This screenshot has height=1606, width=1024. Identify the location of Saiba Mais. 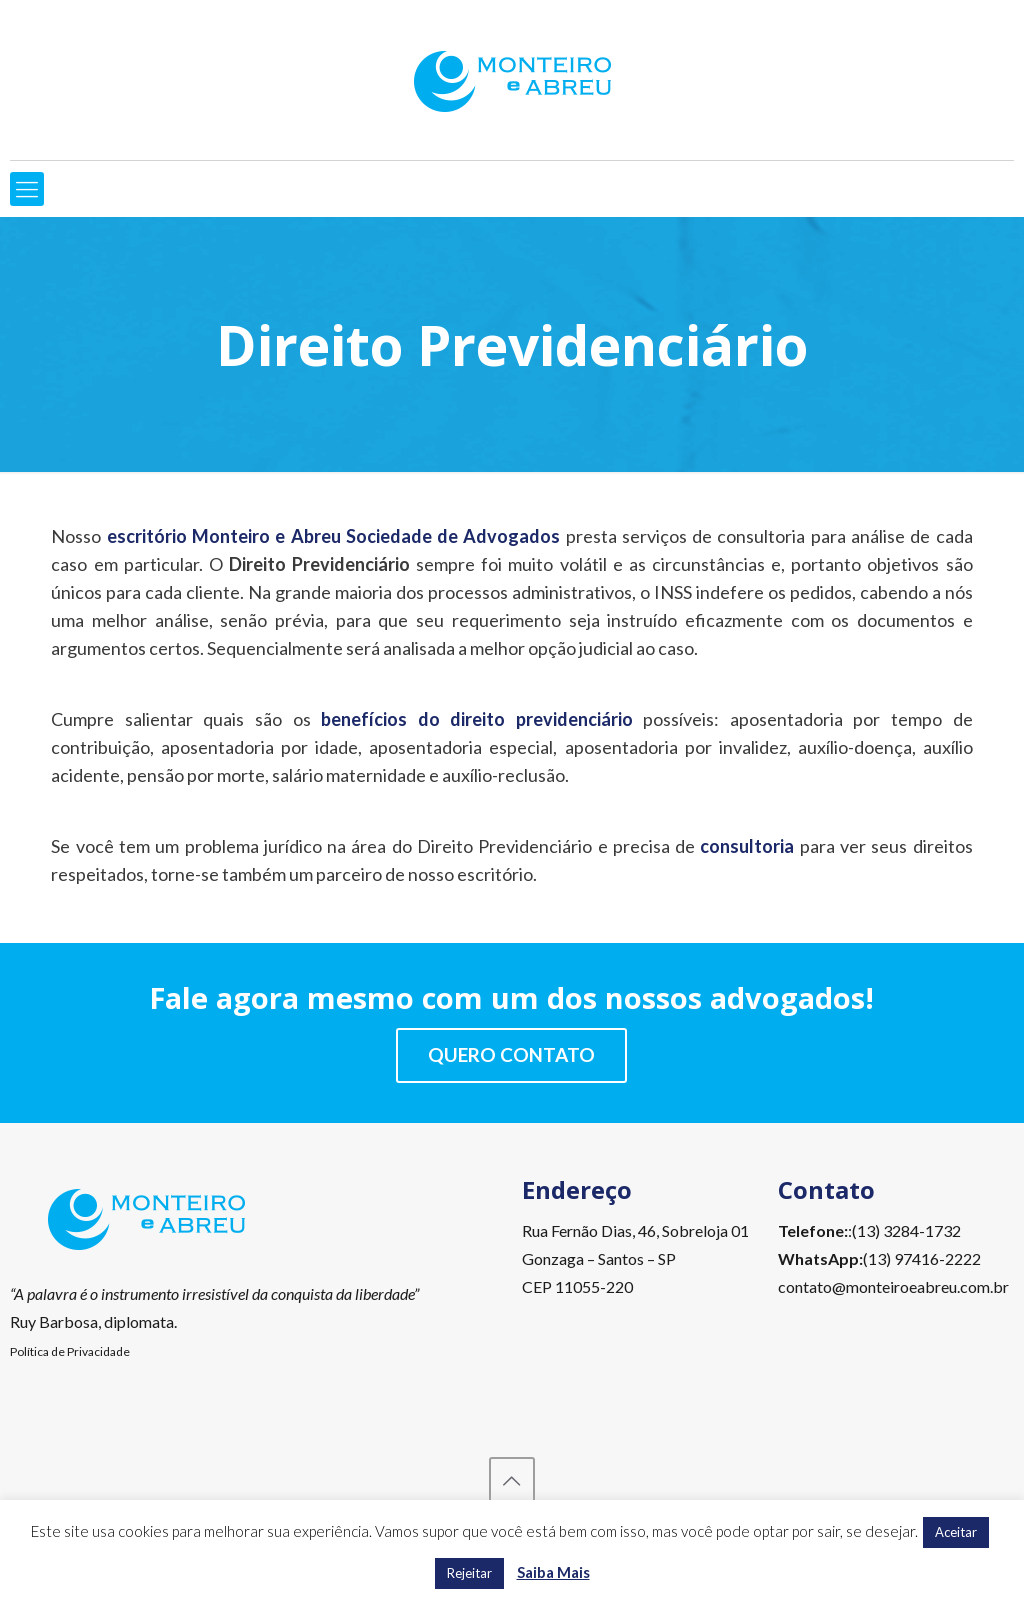
(553, 1572).